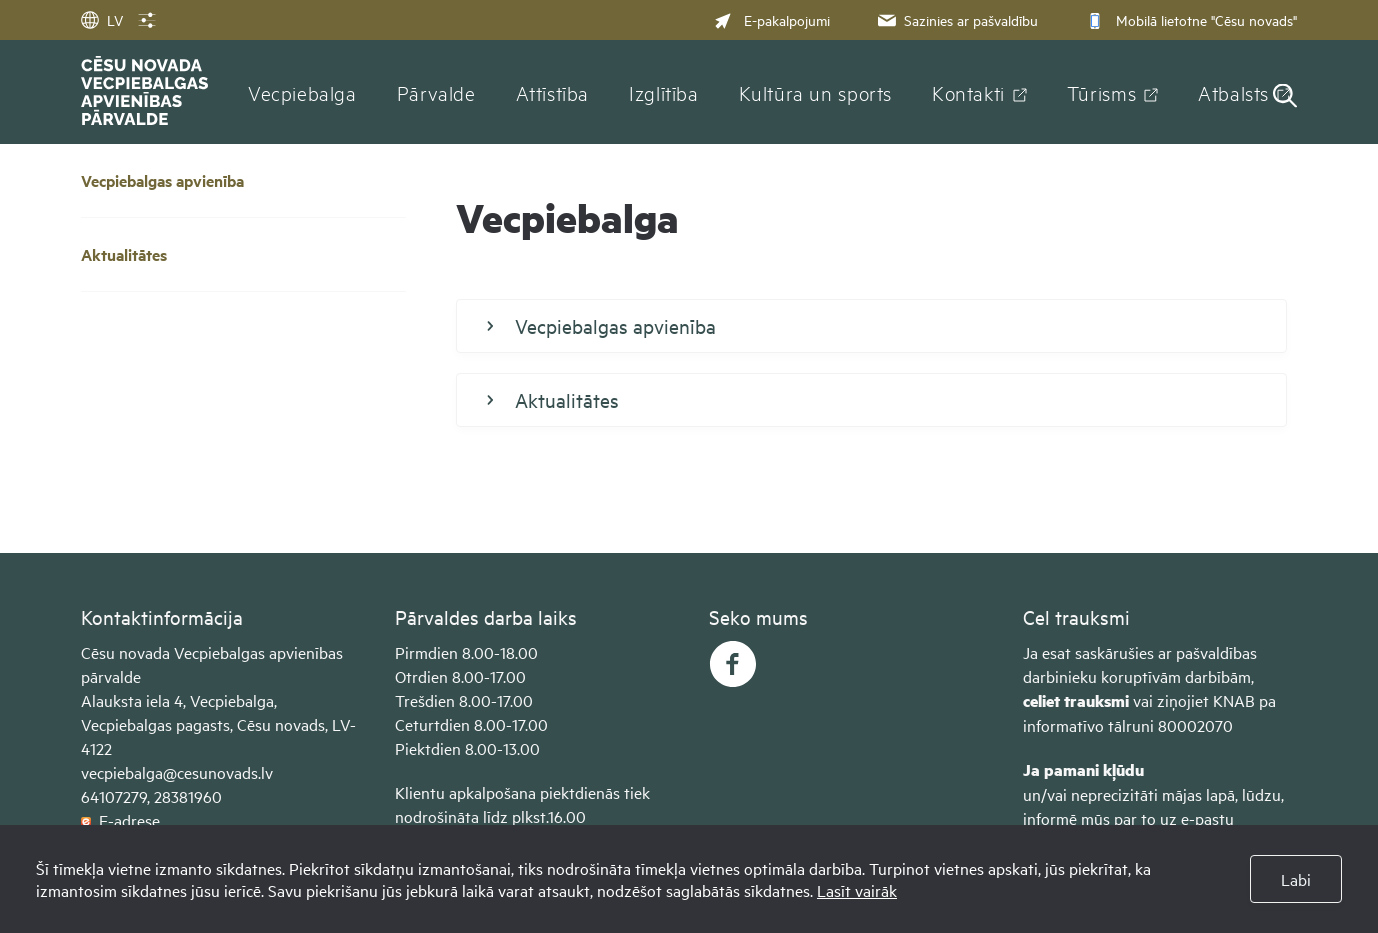 This screenshot has width=1378, height=933. Describe the element at coordinates (1076, 700) in the screenshot. I see `celiet trauksmi` at that location.